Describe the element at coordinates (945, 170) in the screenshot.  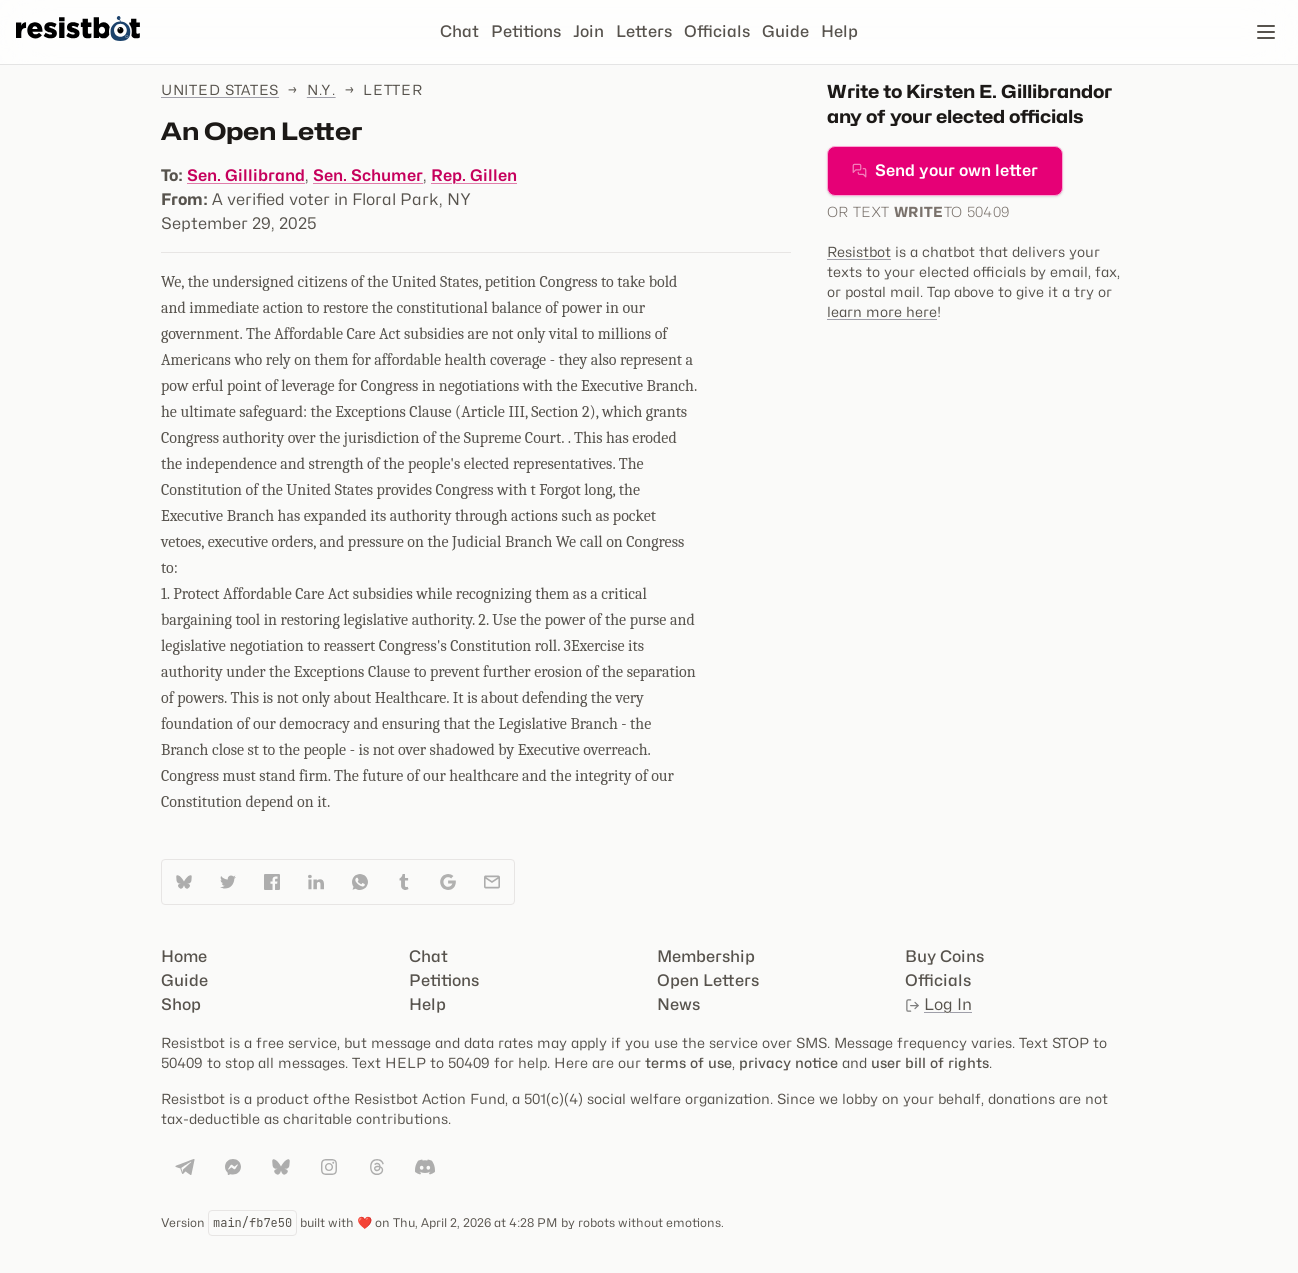
I see `Send your own letter` at that location.